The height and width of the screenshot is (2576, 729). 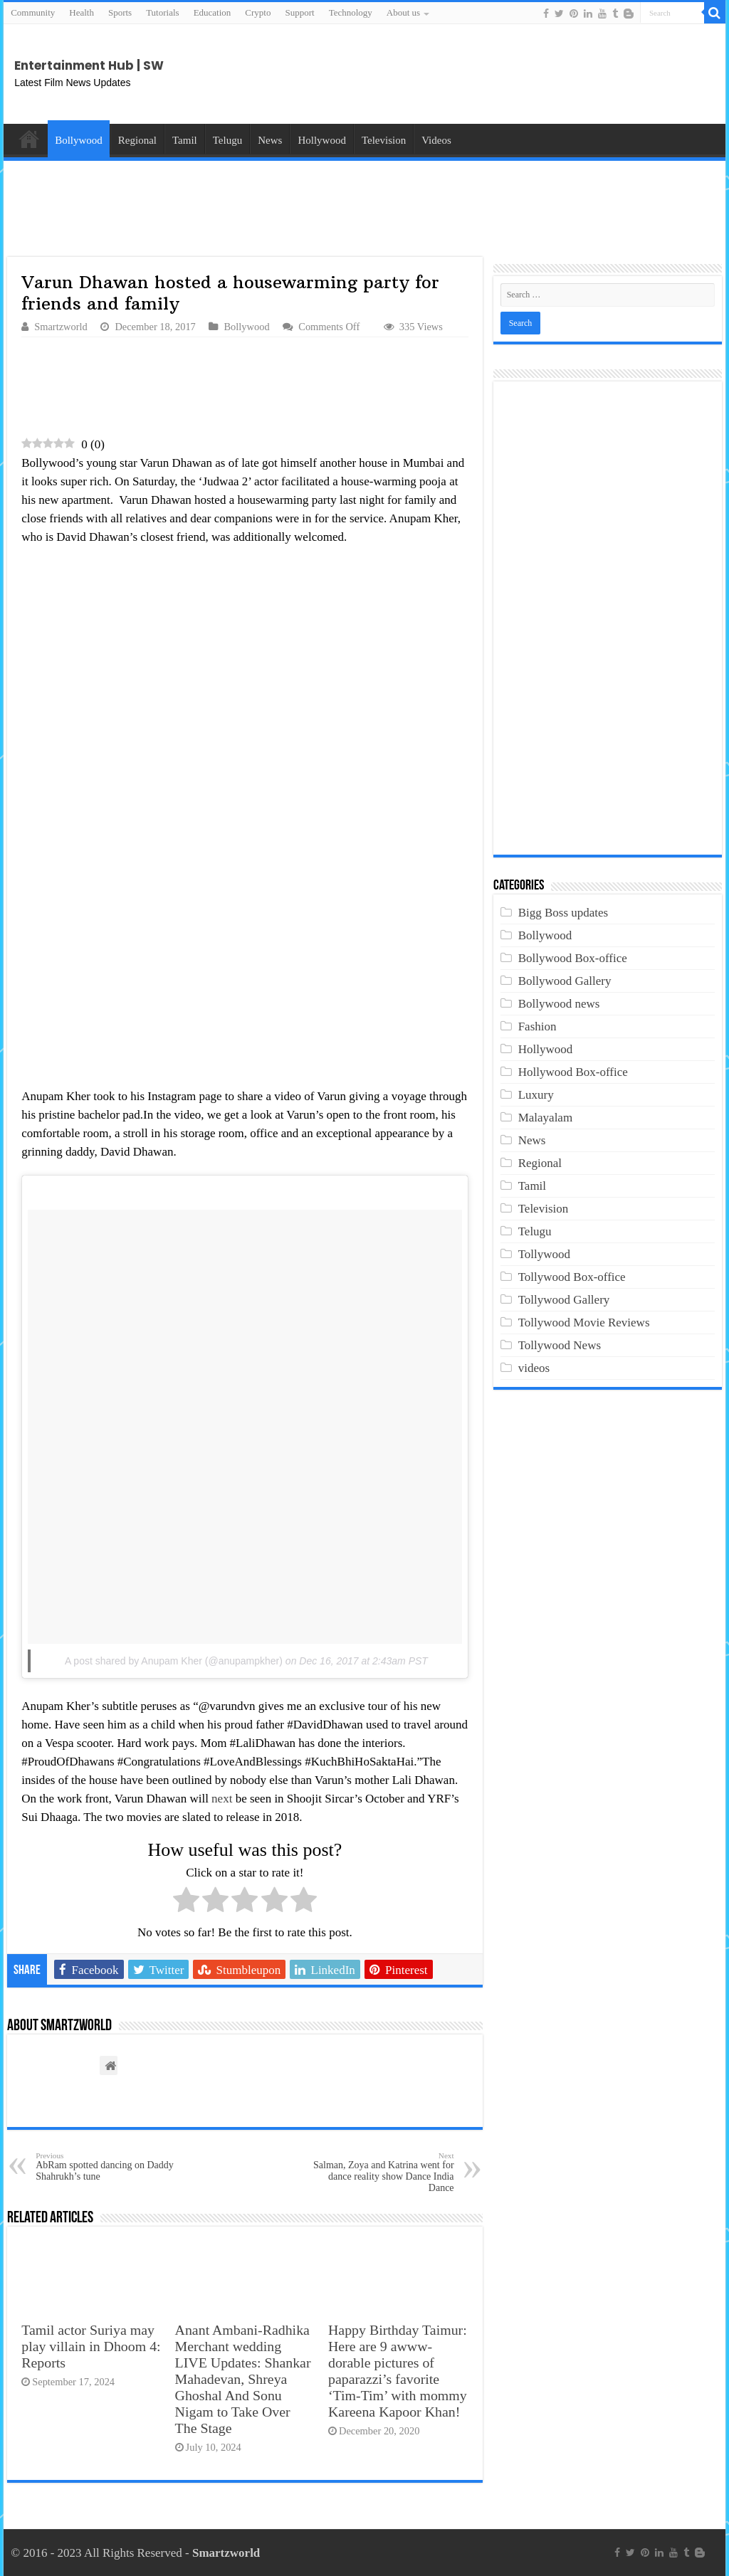 What do you see at coordinates (384, 140) in the screenshot?
I see `Television` at bounding box center [384, 140].